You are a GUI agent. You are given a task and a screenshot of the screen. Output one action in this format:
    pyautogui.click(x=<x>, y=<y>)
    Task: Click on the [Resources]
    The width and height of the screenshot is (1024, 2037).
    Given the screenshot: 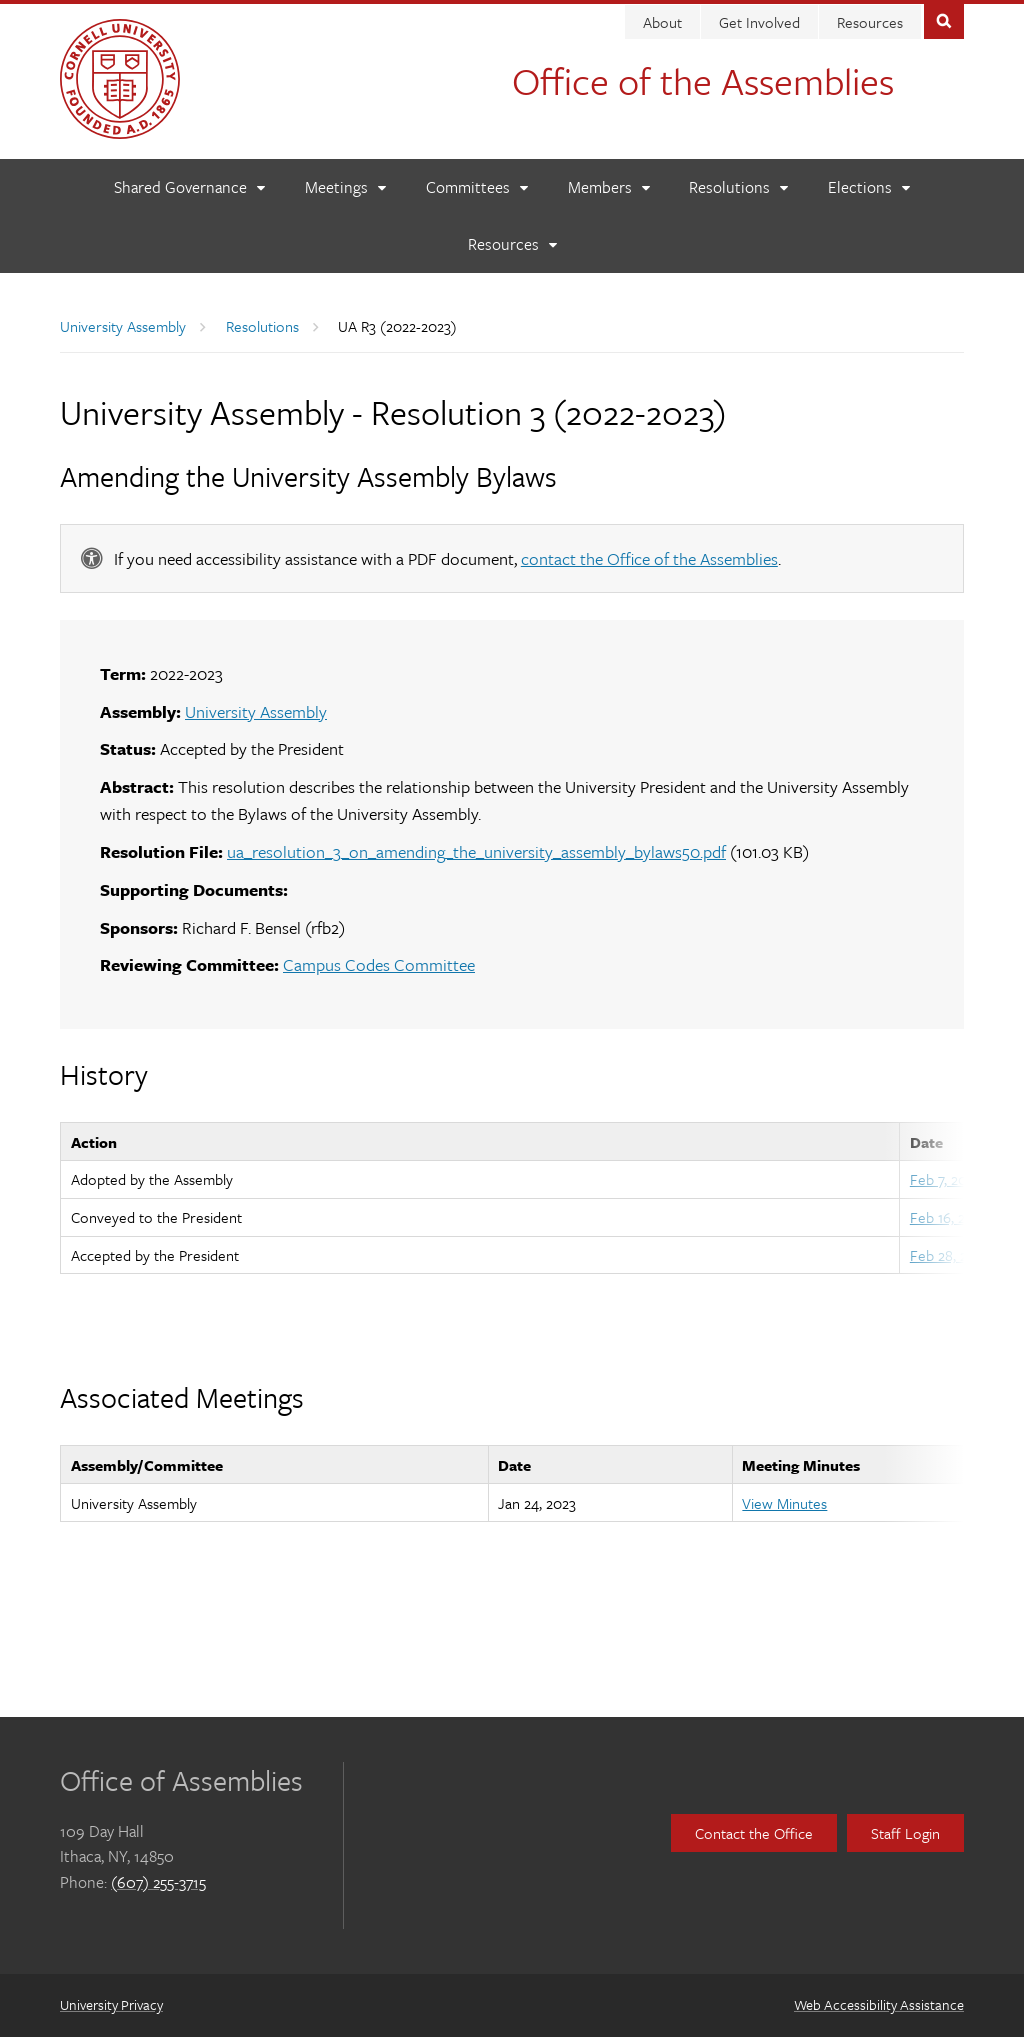 What is the action you would take?
    pyautogui.click(x=512, y=244)
    